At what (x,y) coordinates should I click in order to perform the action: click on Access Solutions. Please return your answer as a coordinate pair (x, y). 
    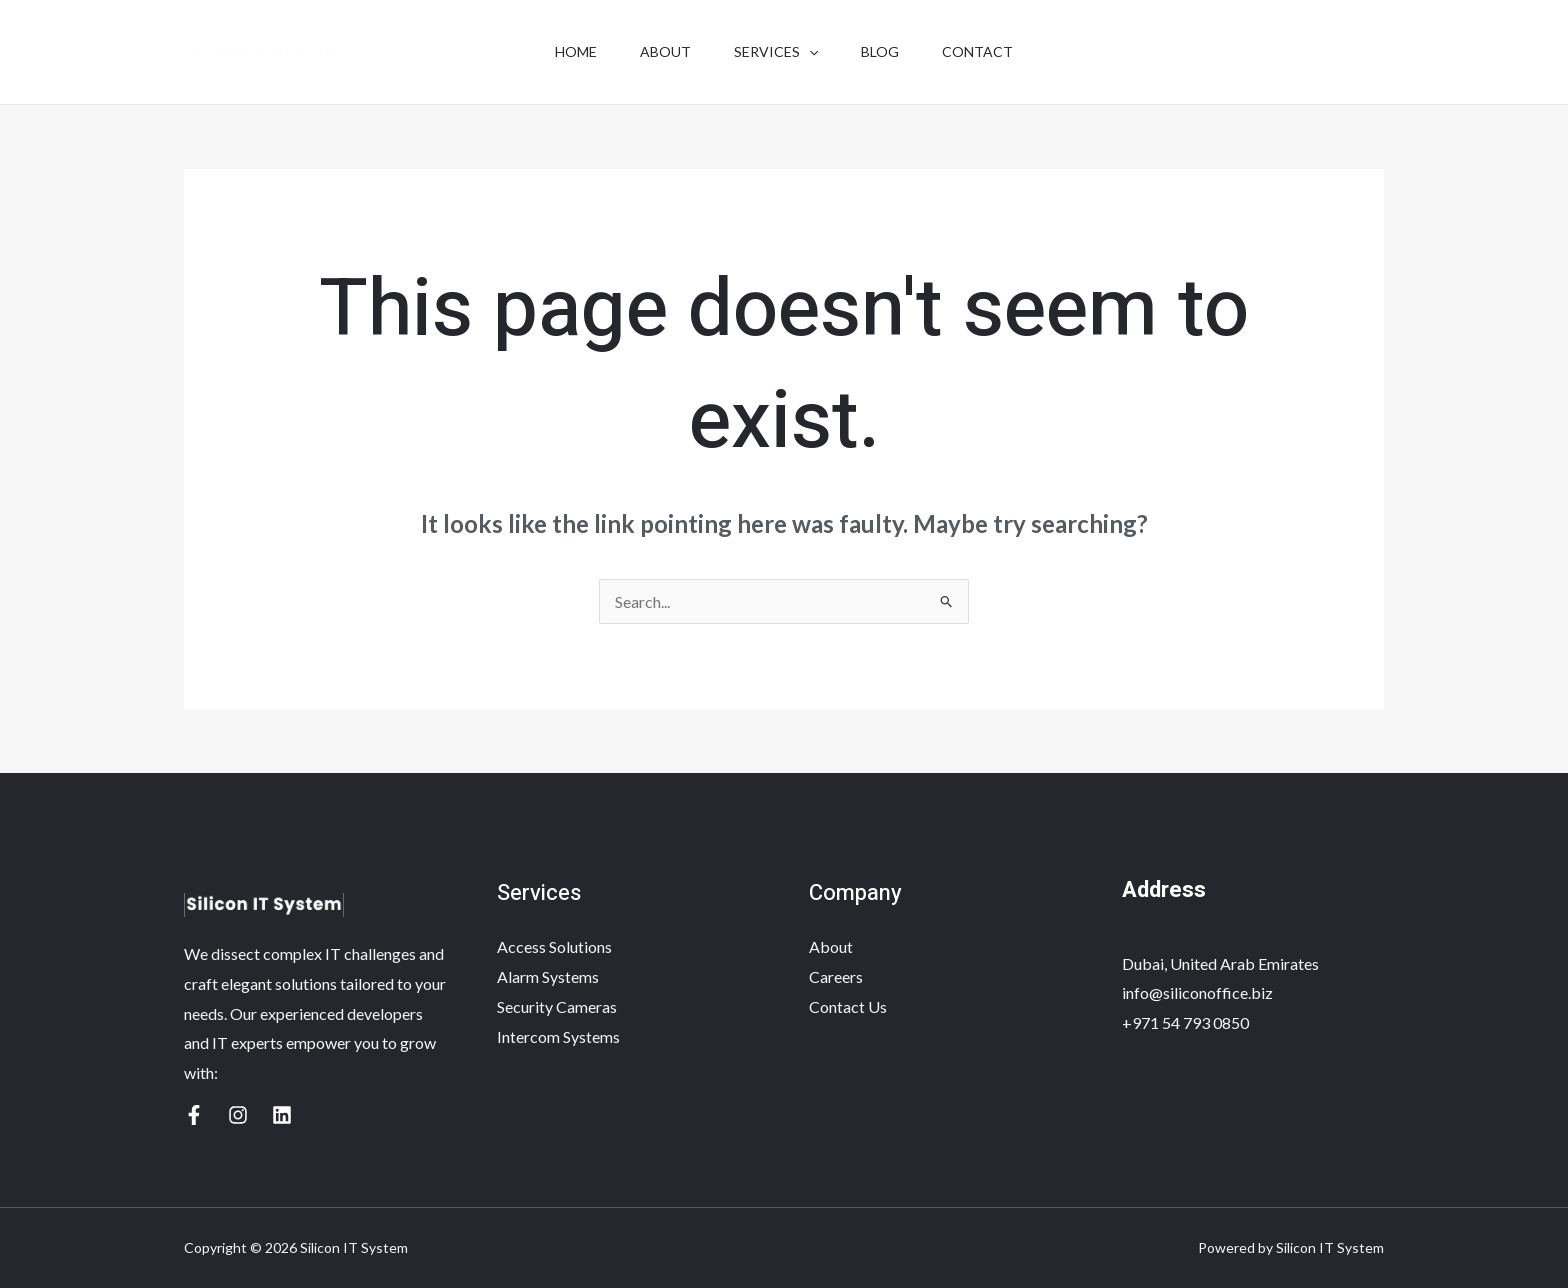
    Looking at the image, I should click on (554, 946).